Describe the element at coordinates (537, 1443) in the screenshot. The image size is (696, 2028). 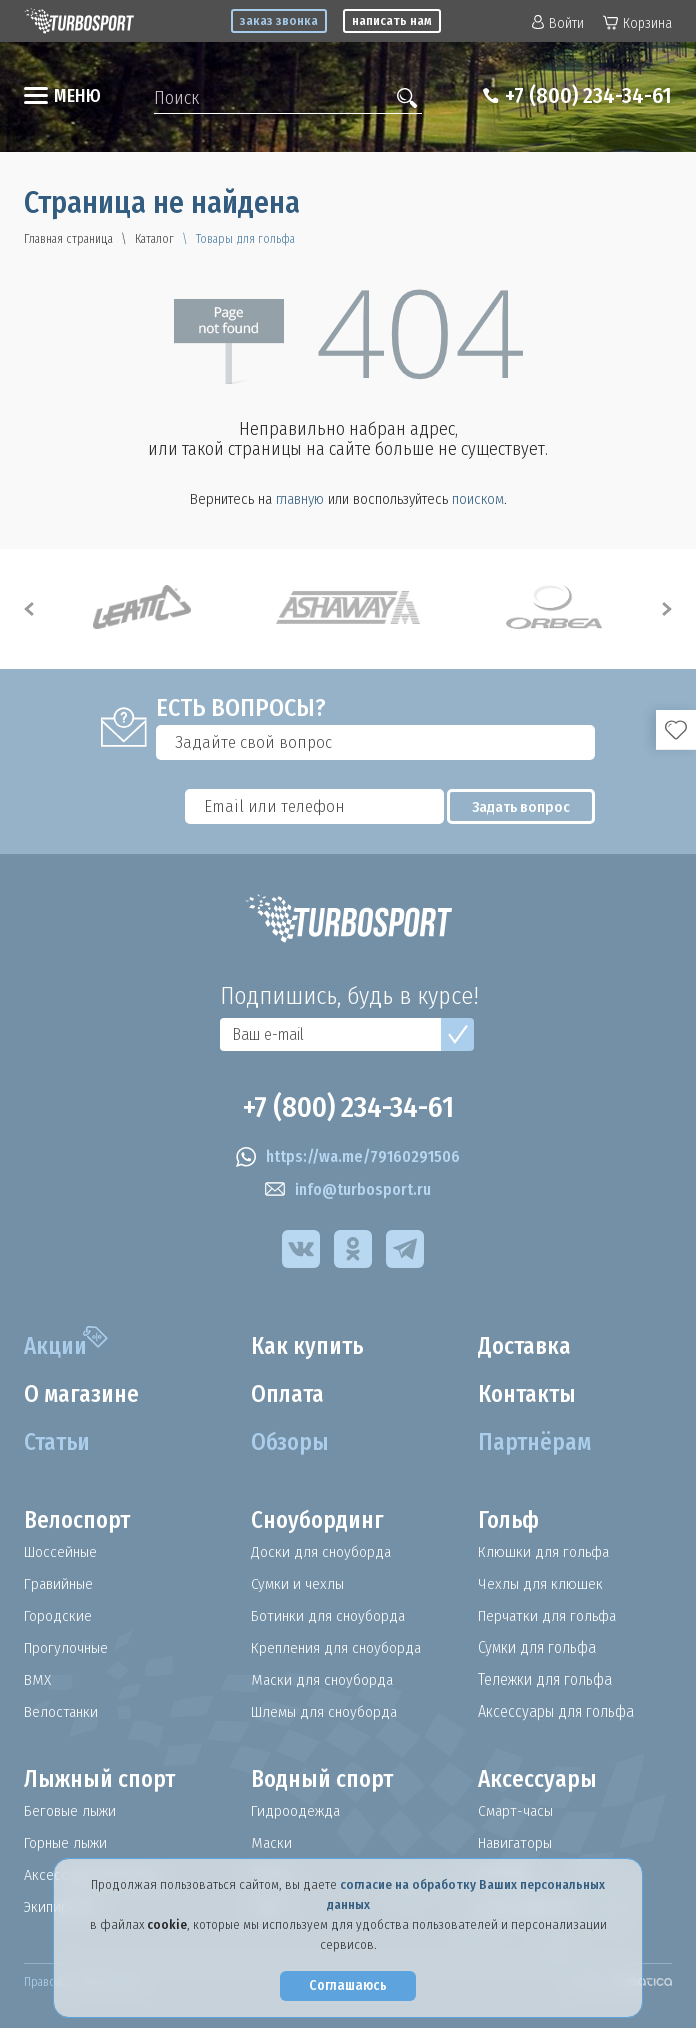
I see `Партнёрам` at that location.